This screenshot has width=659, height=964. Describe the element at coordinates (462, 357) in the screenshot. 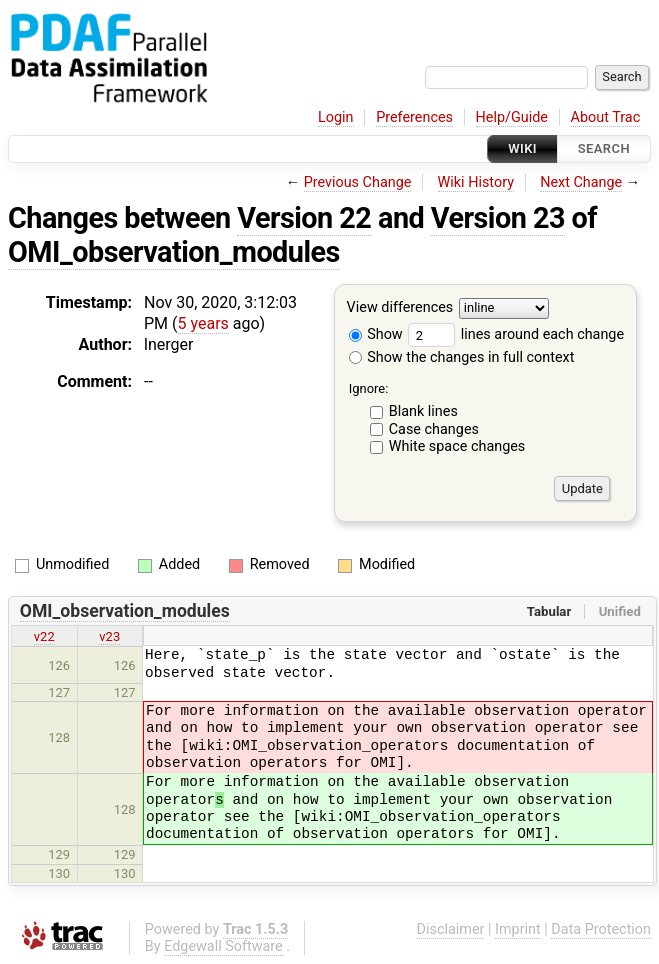

I see `Show the changes in full context` at that location.